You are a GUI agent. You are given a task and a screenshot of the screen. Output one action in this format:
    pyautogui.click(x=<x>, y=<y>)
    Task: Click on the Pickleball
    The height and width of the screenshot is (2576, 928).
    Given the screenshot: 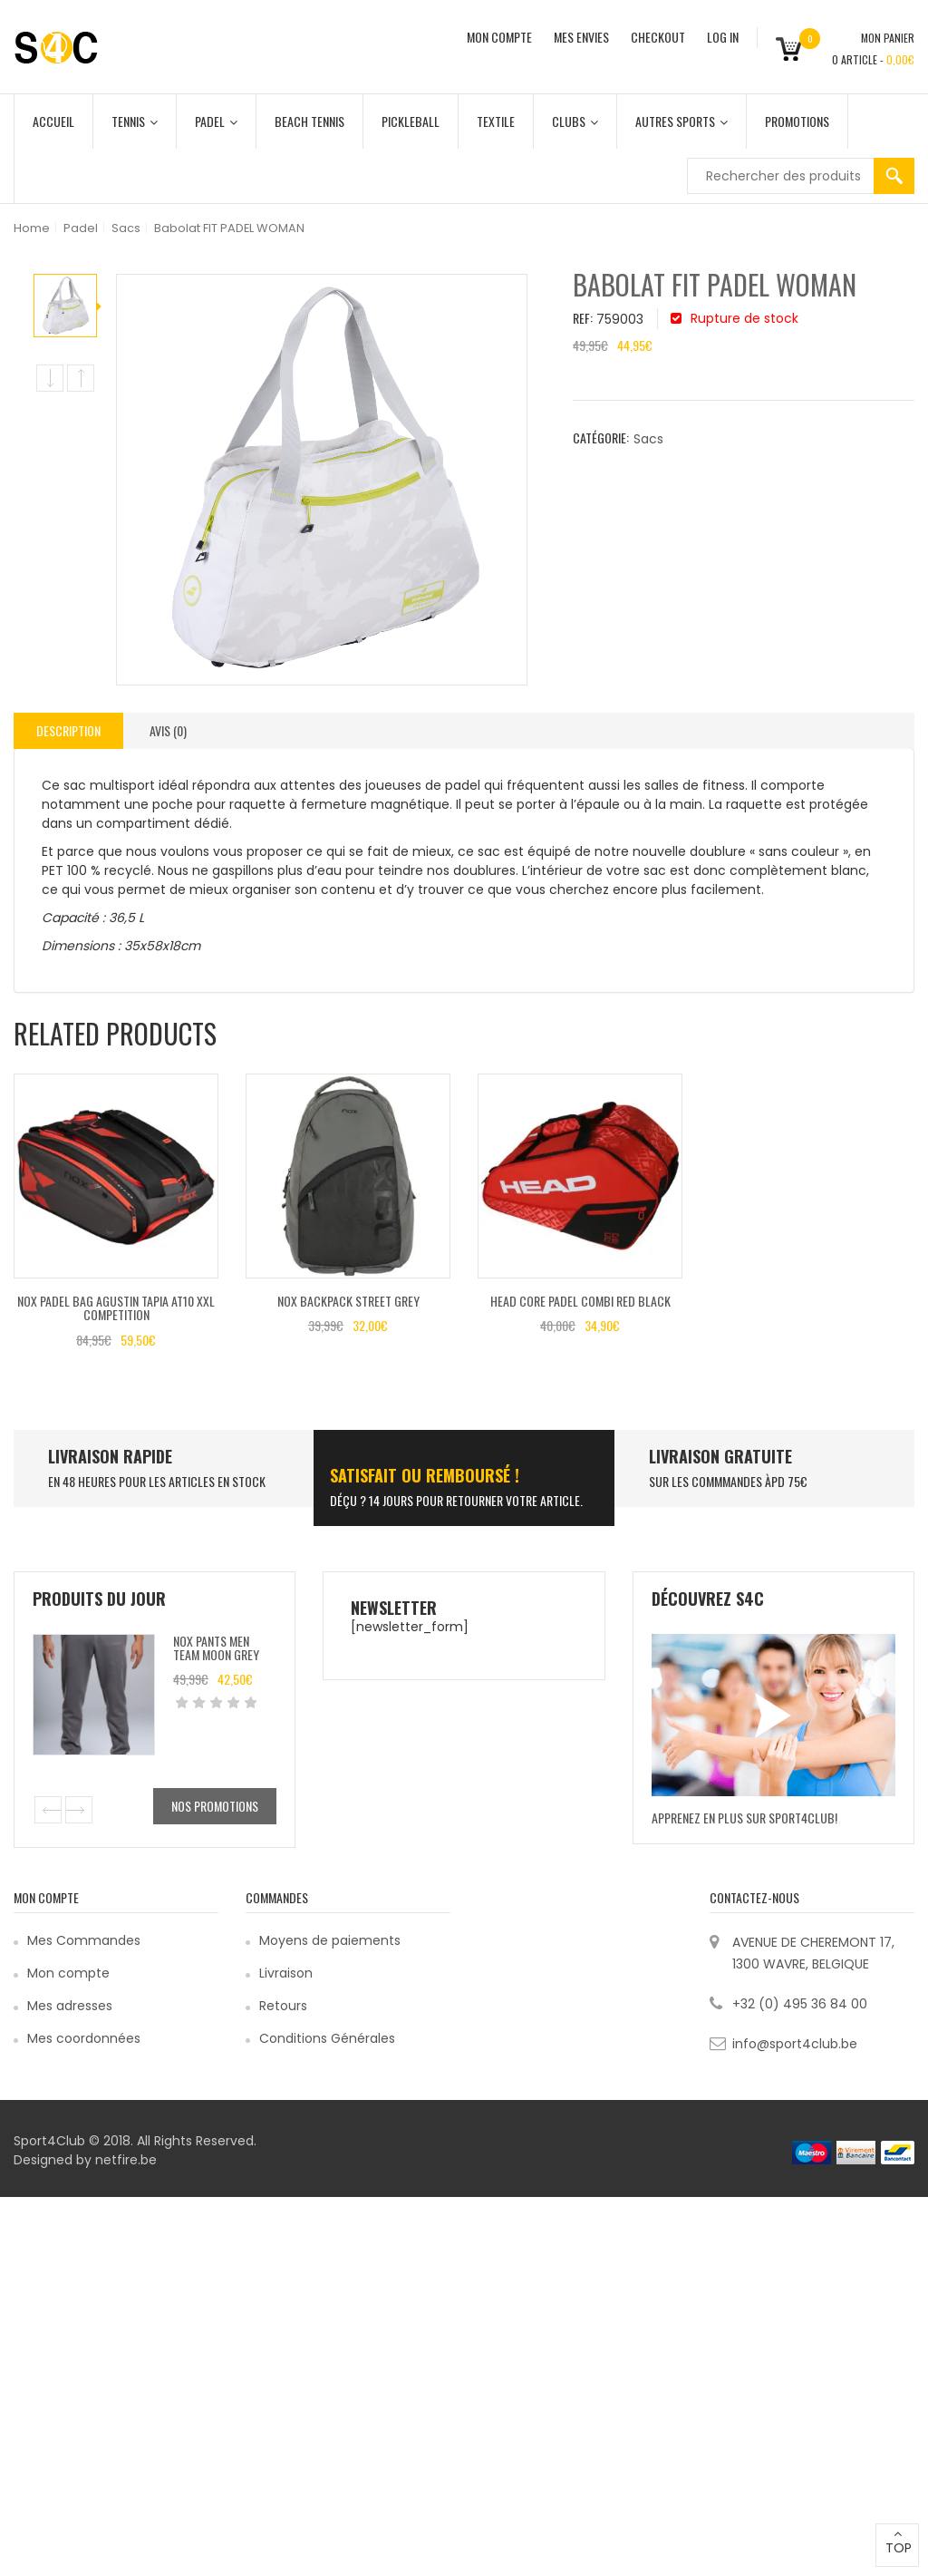 What is the action you would take?
    pyautogui.click(x=411, y=121)
    